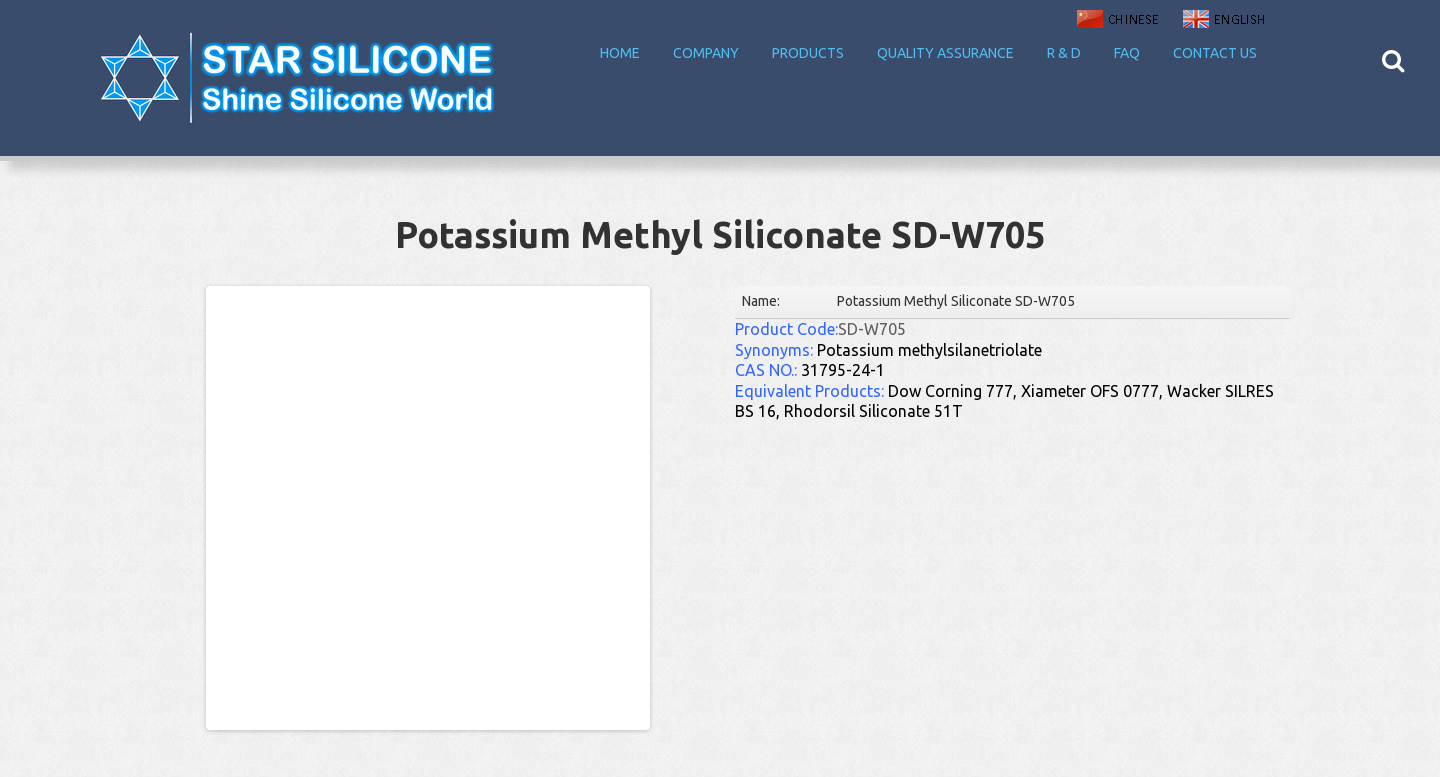 The height and width of the screenshot is (777, 1440). What do you see at coordinates (808, 53) in the screenshot?
I see `Products` at bounding box center [808, 53].